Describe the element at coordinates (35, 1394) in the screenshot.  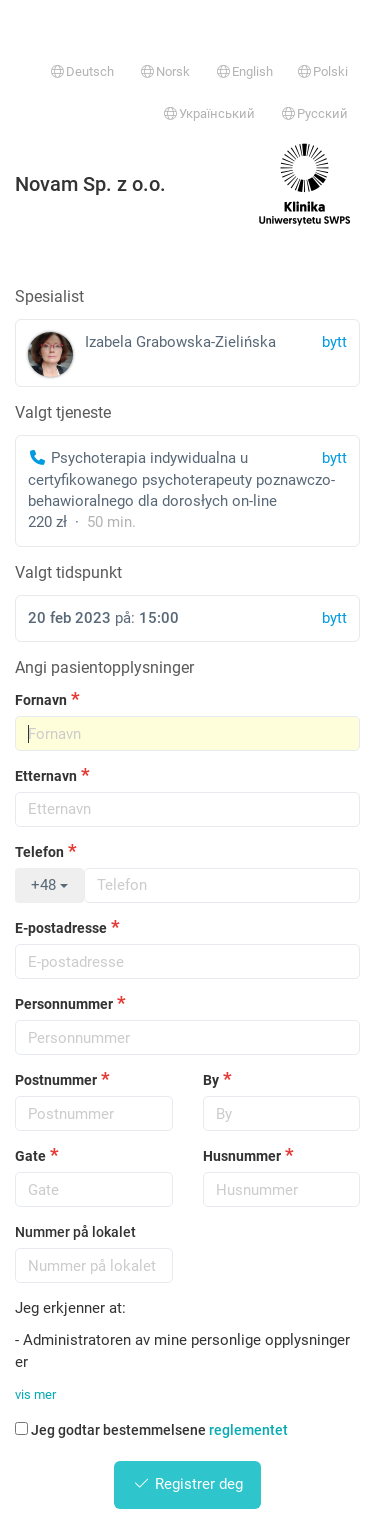
I see `vis mer` at that location.